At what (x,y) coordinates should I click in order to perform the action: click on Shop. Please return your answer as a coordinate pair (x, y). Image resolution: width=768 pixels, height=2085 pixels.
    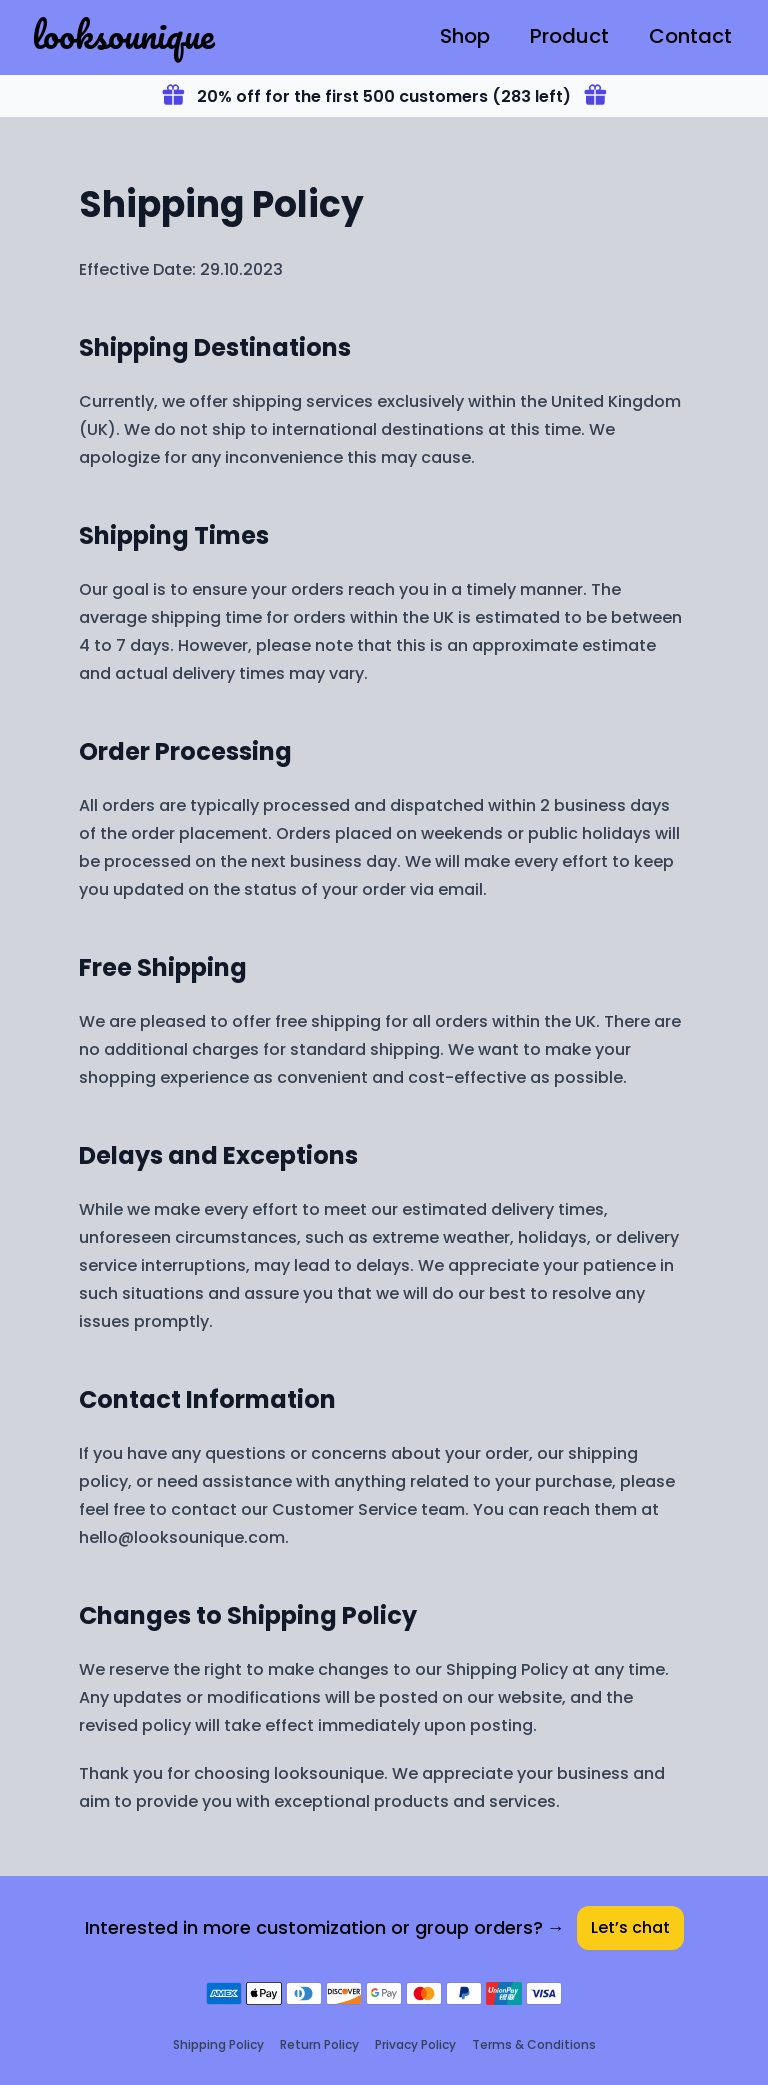
    Looking at the image, I should click on (465, 36).